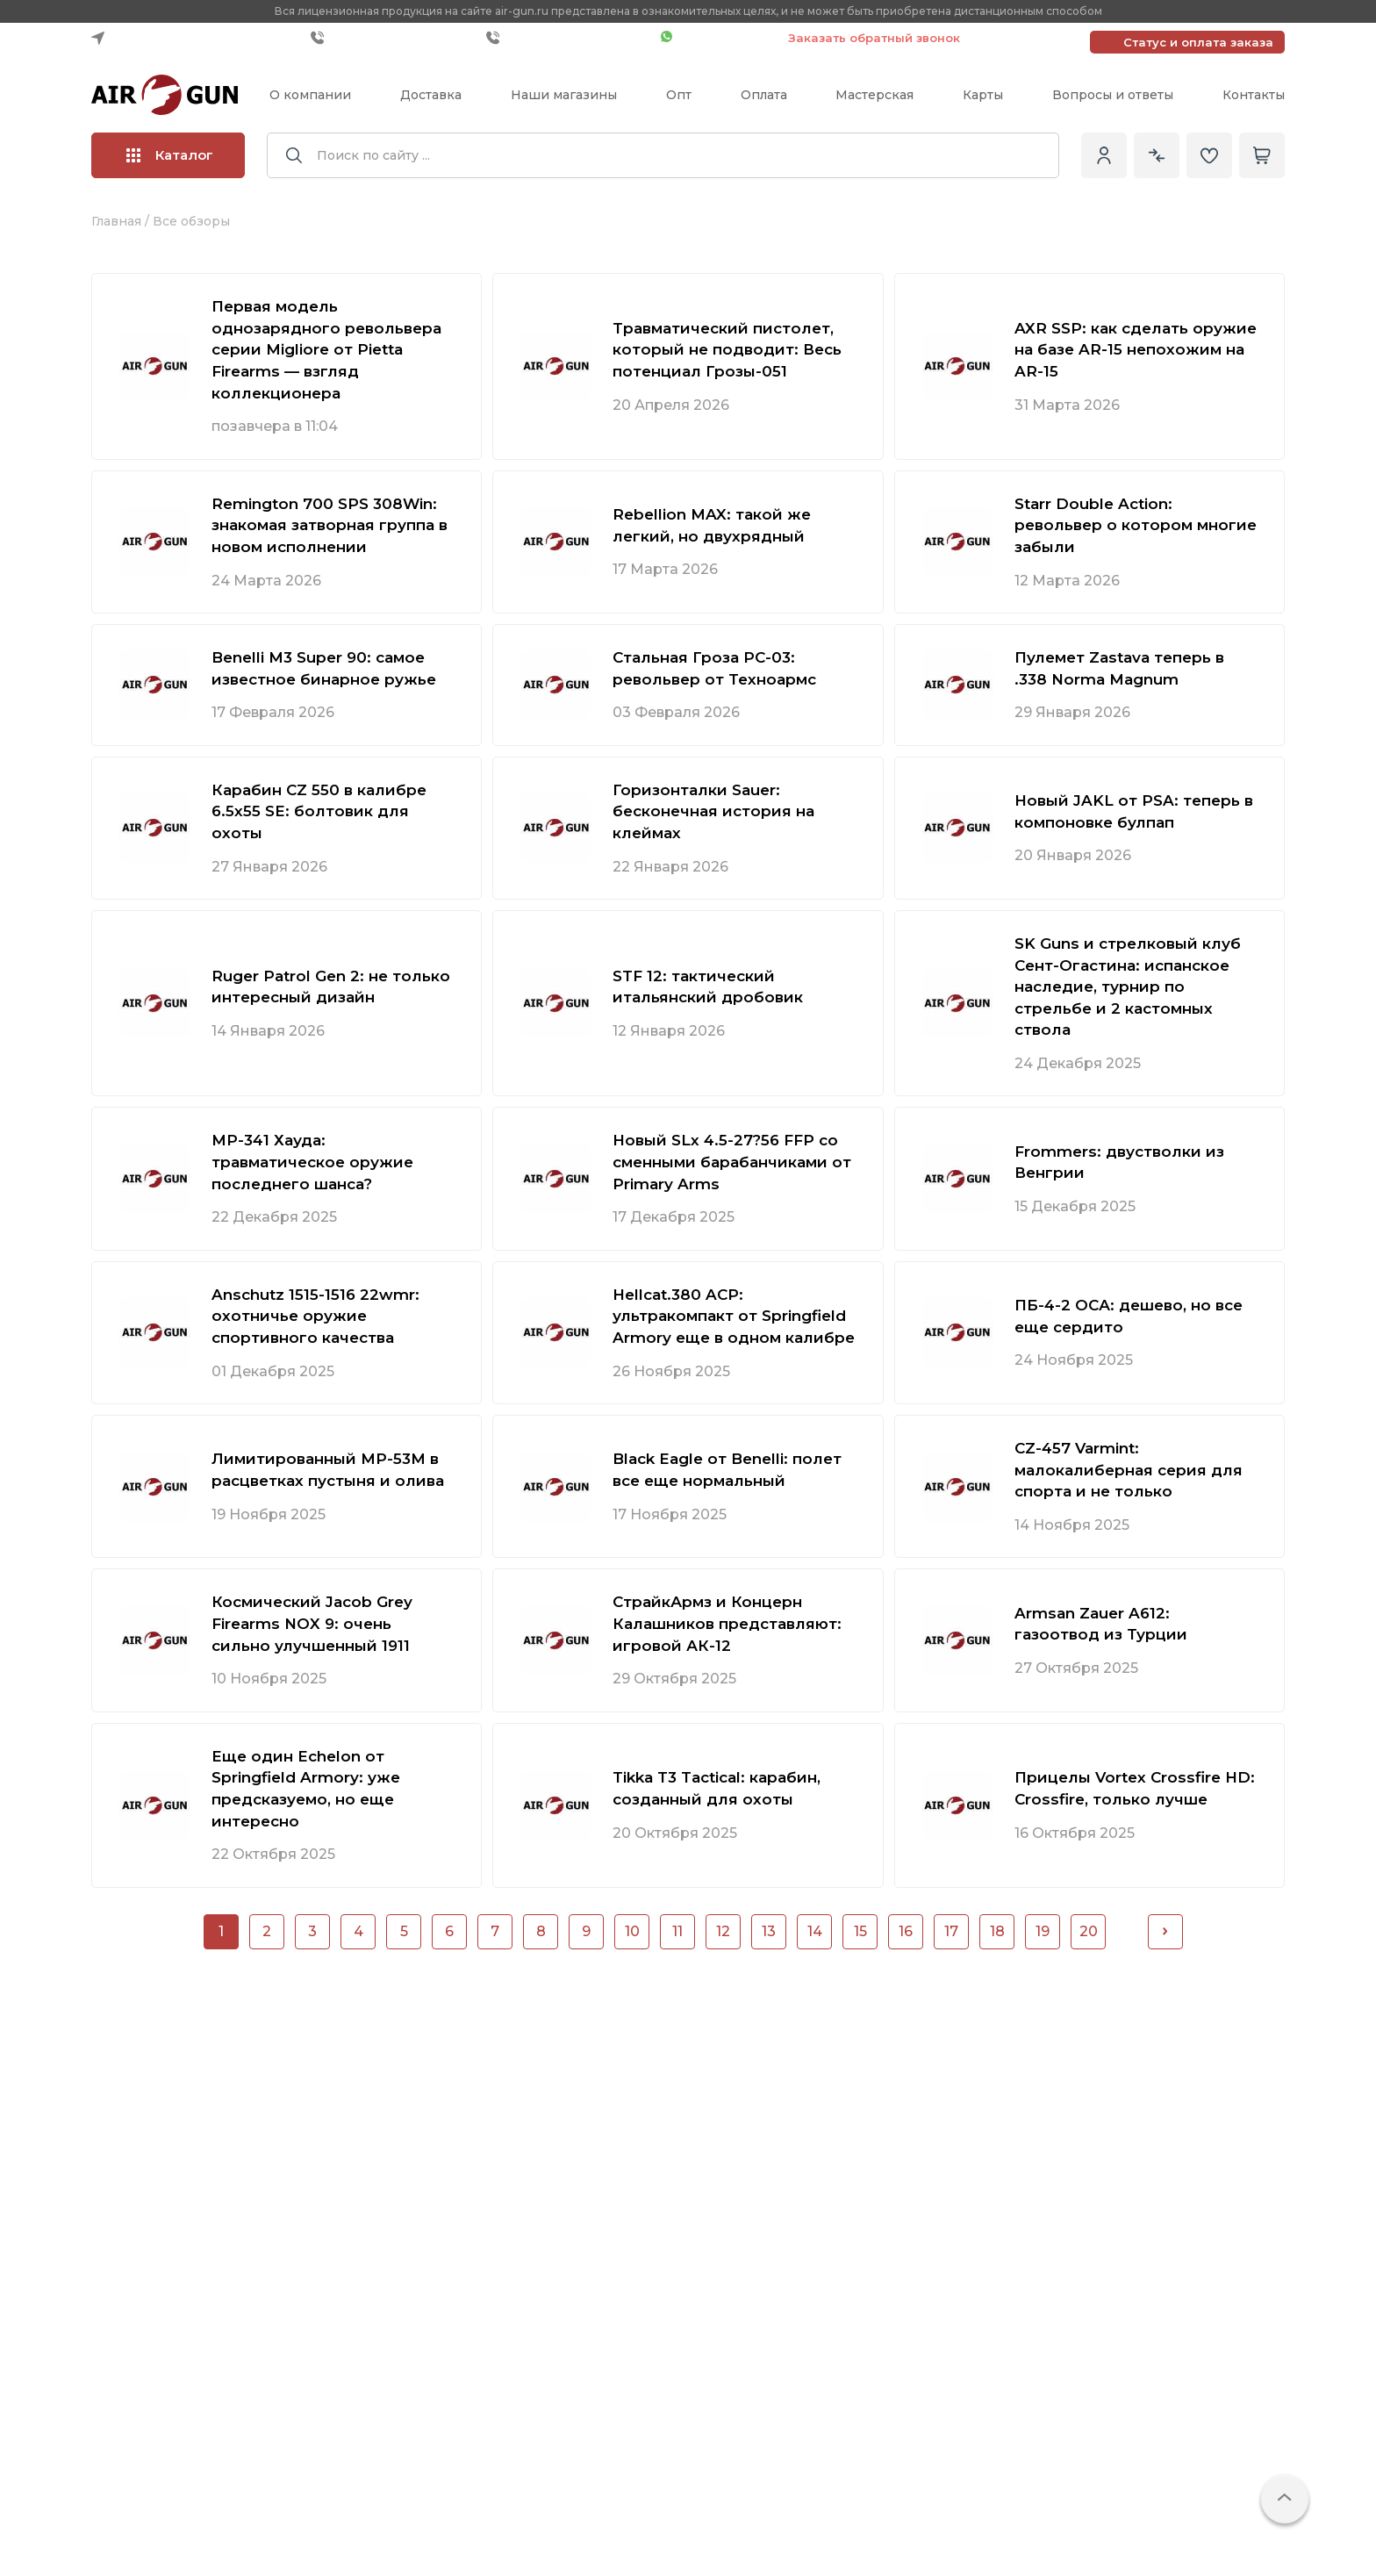  I want to click on Карты, so click(983, 95).